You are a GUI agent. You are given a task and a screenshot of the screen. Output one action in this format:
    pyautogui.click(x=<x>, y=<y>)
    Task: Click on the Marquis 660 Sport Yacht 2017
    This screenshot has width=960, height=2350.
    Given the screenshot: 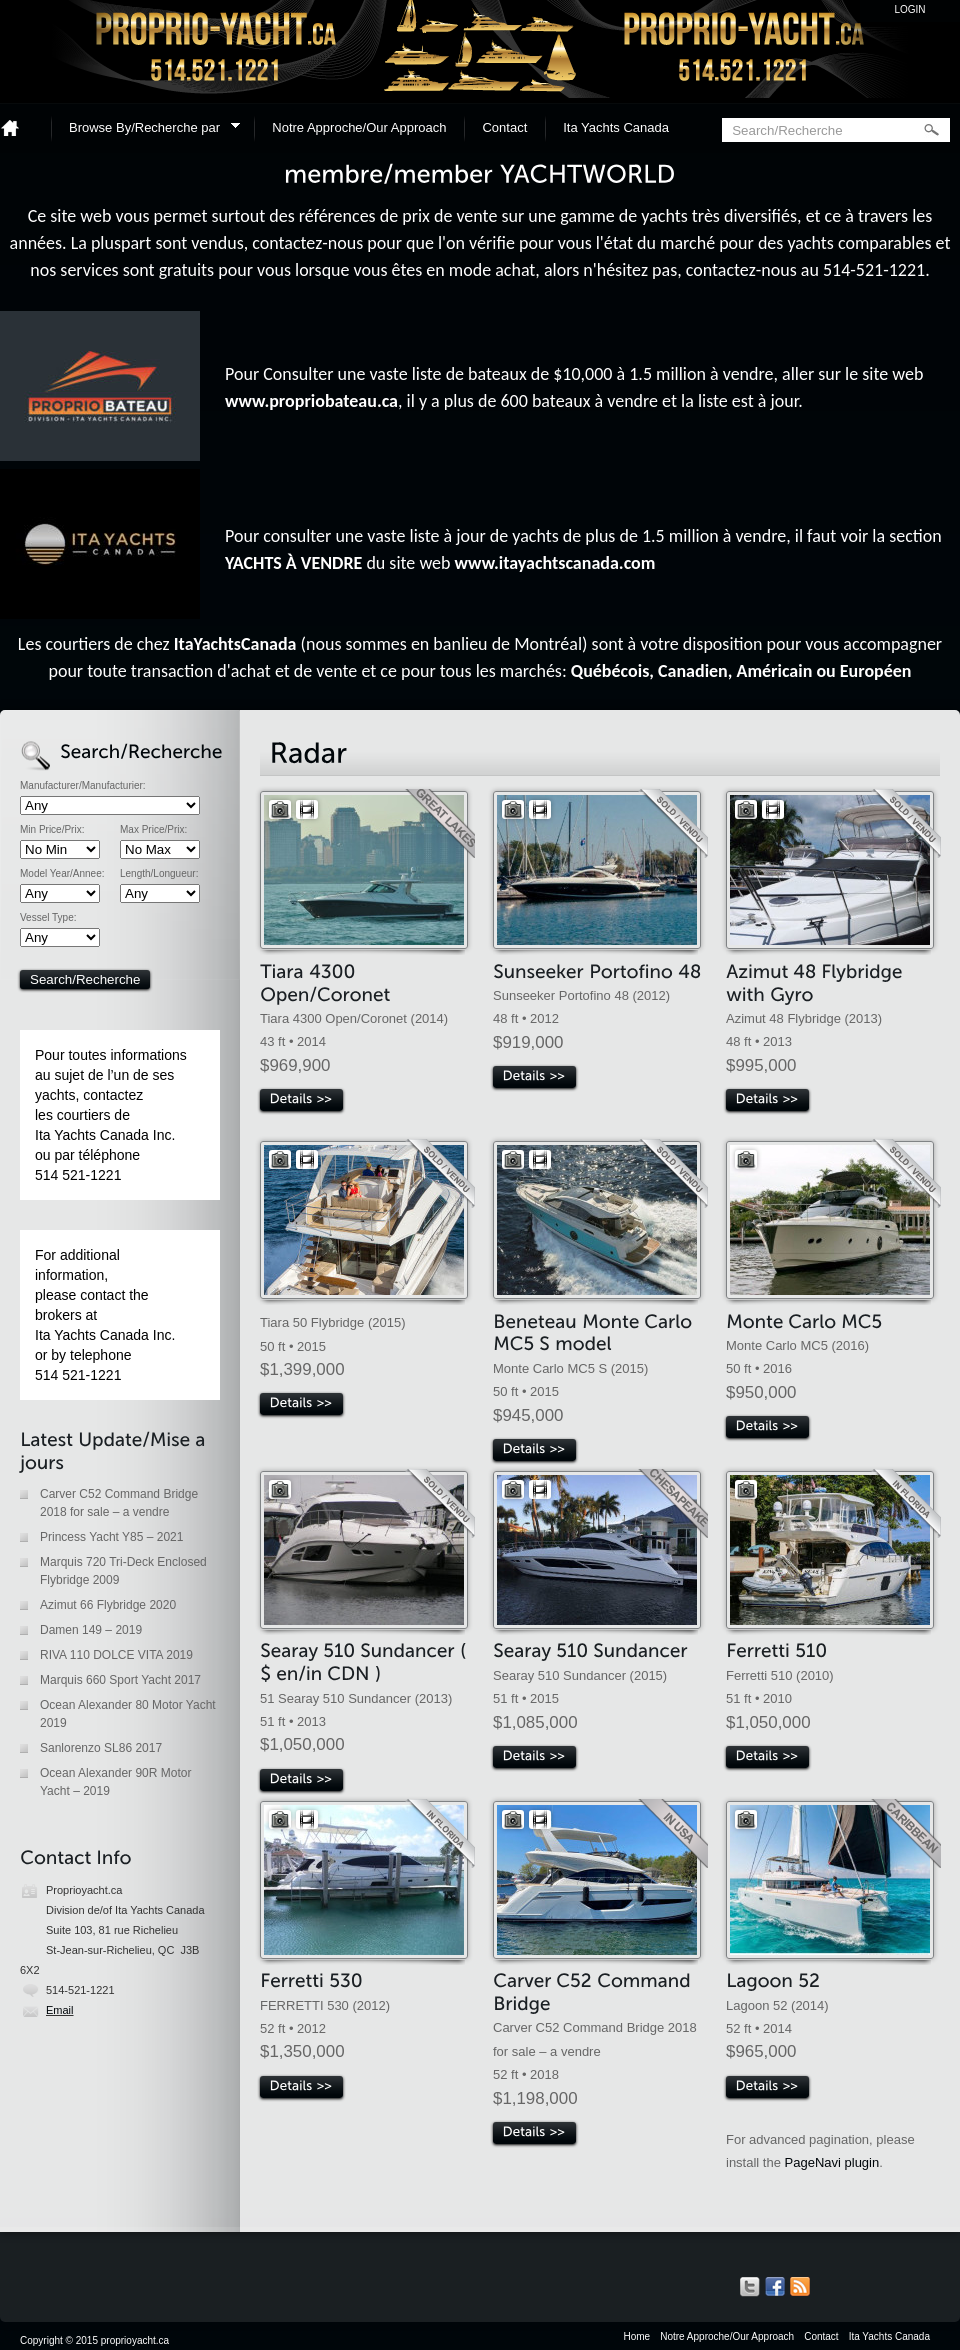 What is the action you would take?
    pyautogui.click(x=120, y=1680)
    